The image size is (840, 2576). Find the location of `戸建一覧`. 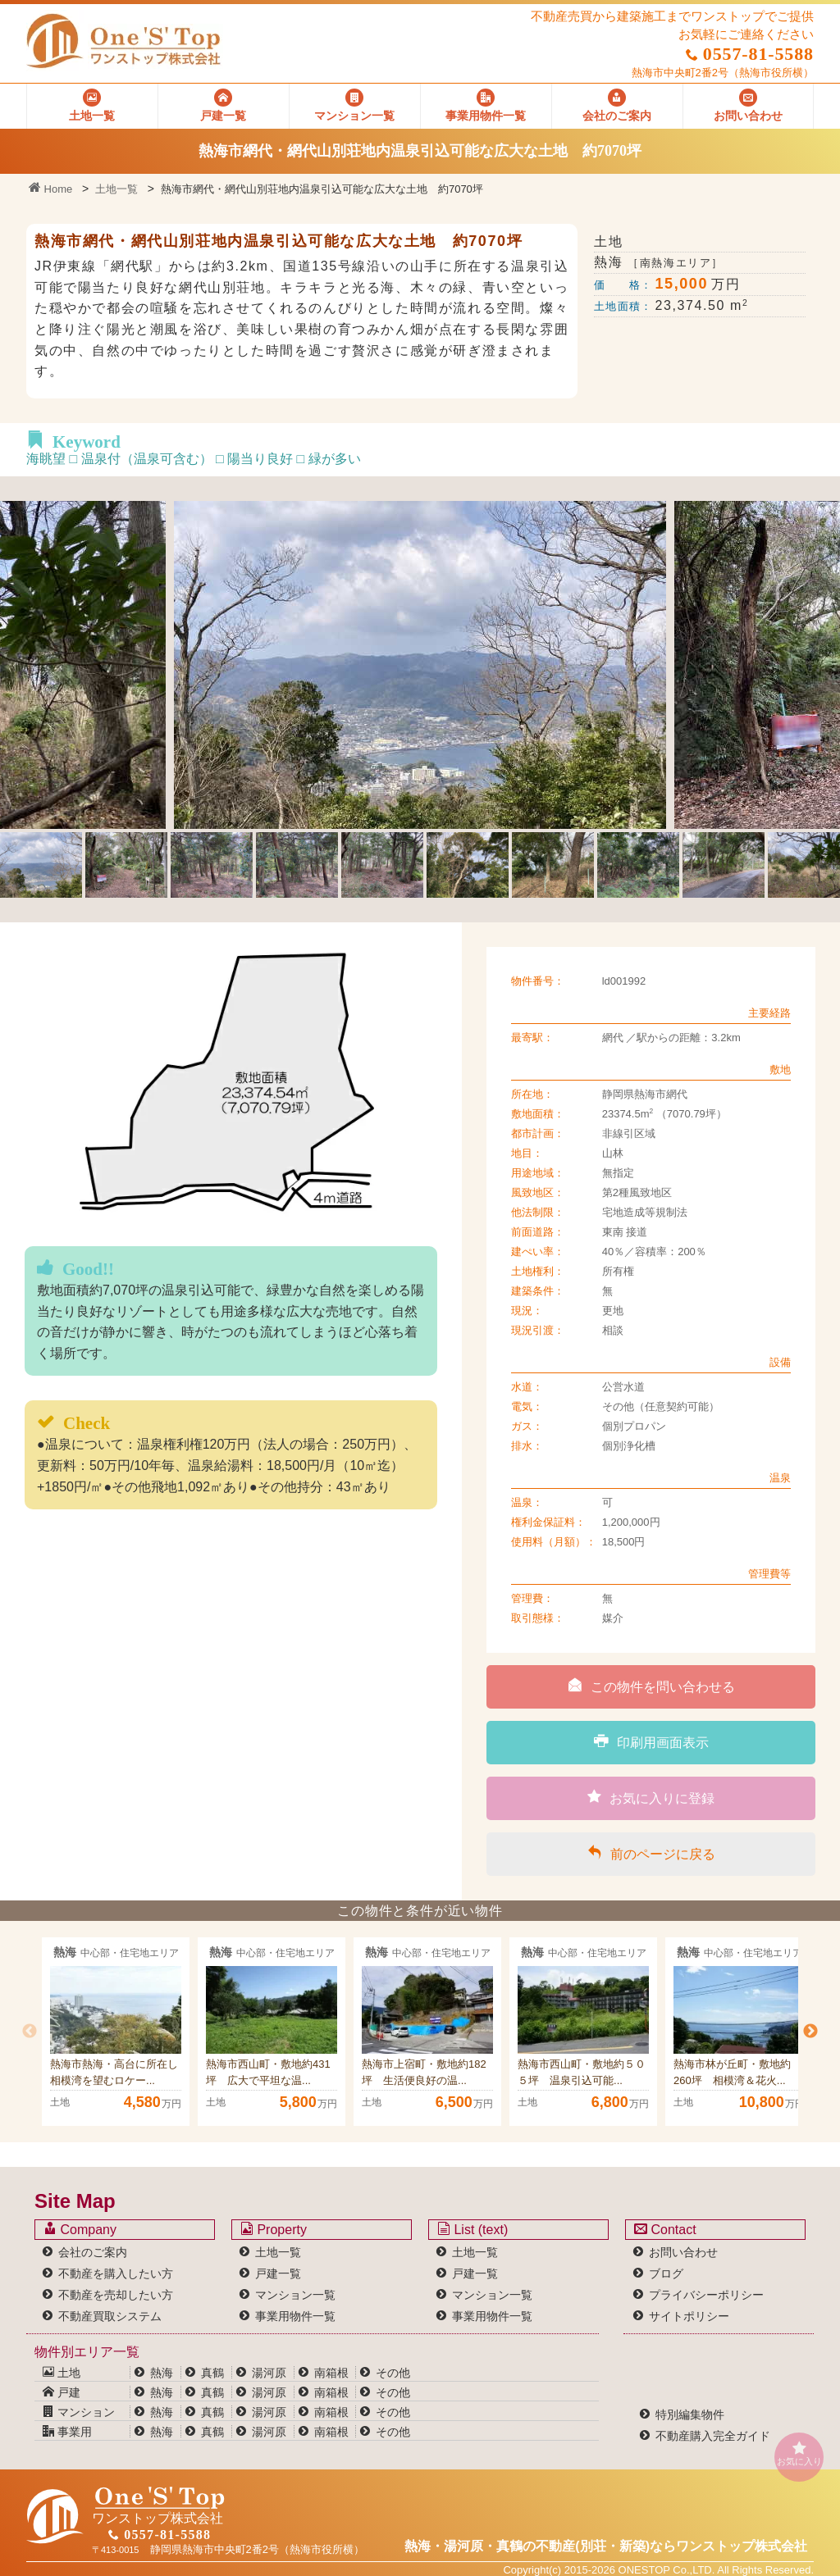

戸建一覧 is located at coordinates (278, 2273).